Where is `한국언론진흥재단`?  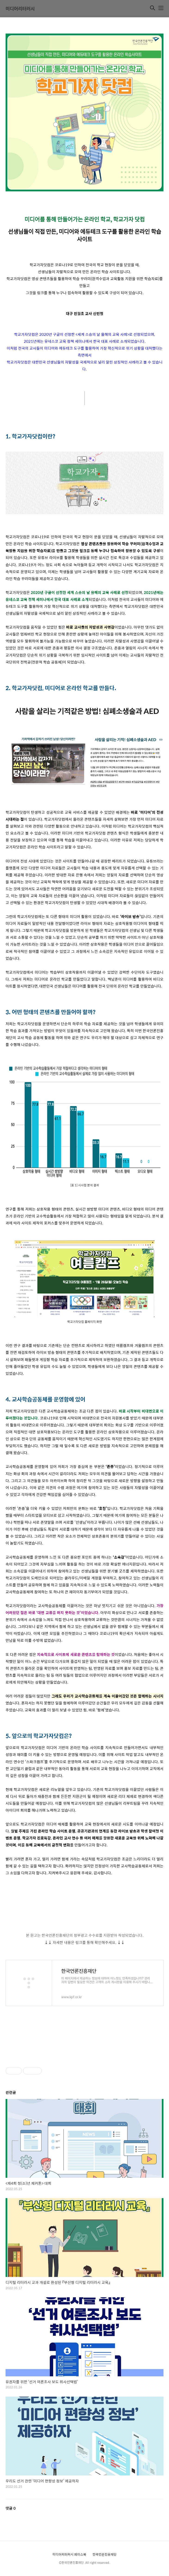 한국언론진흥재단 is located at coordinates (104, 2554).